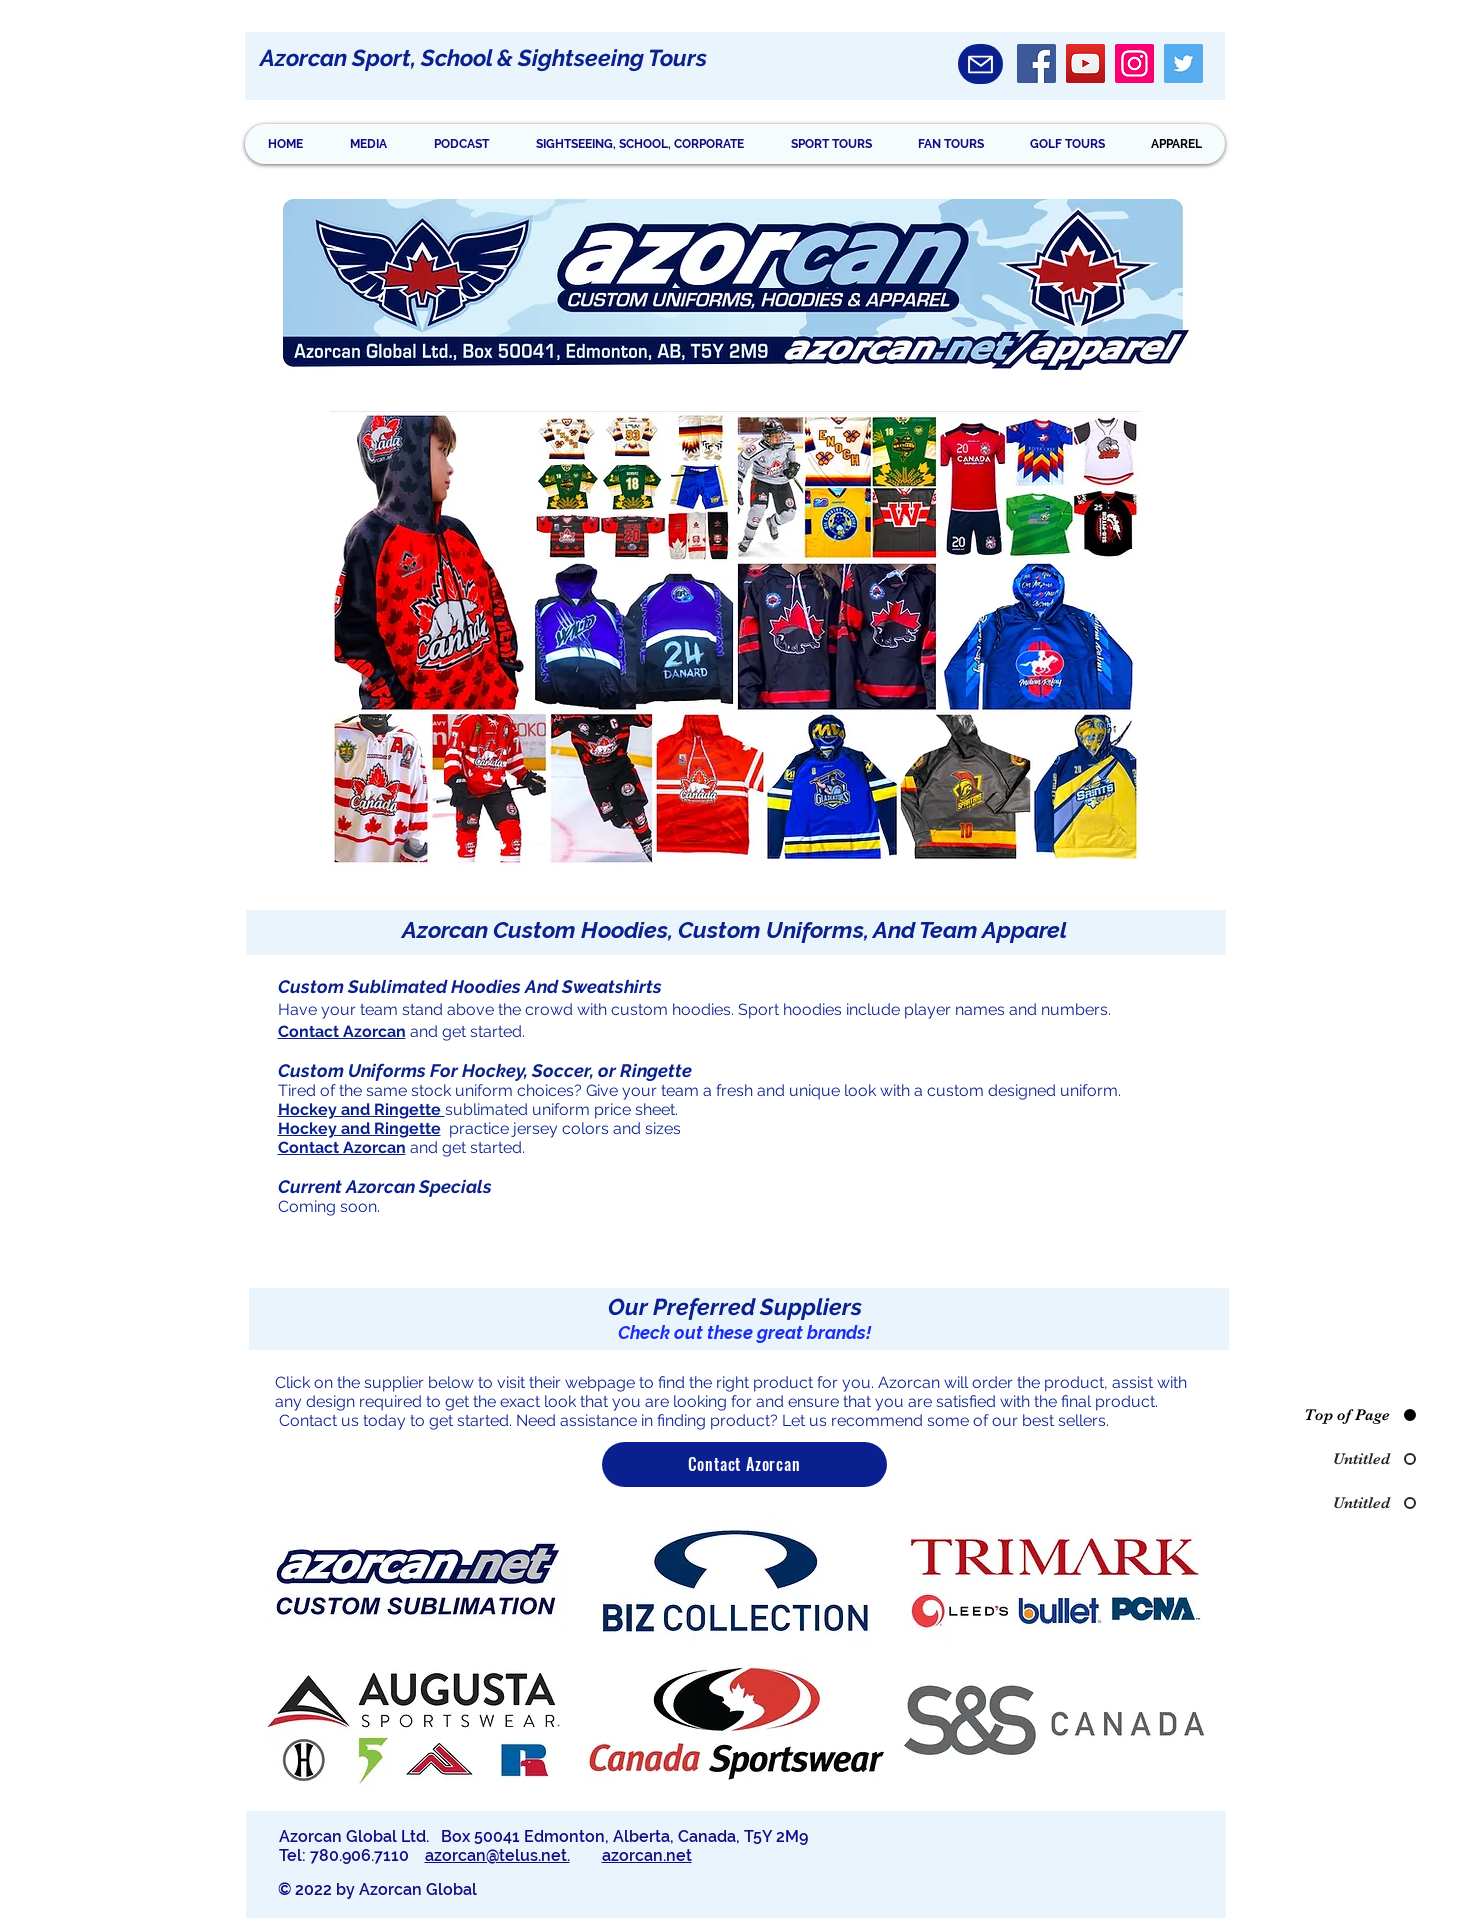  What do you see at coordinates (1085, 63) in the screenshot?
I see `[YouTube]` at bounding box center [1085, 63].